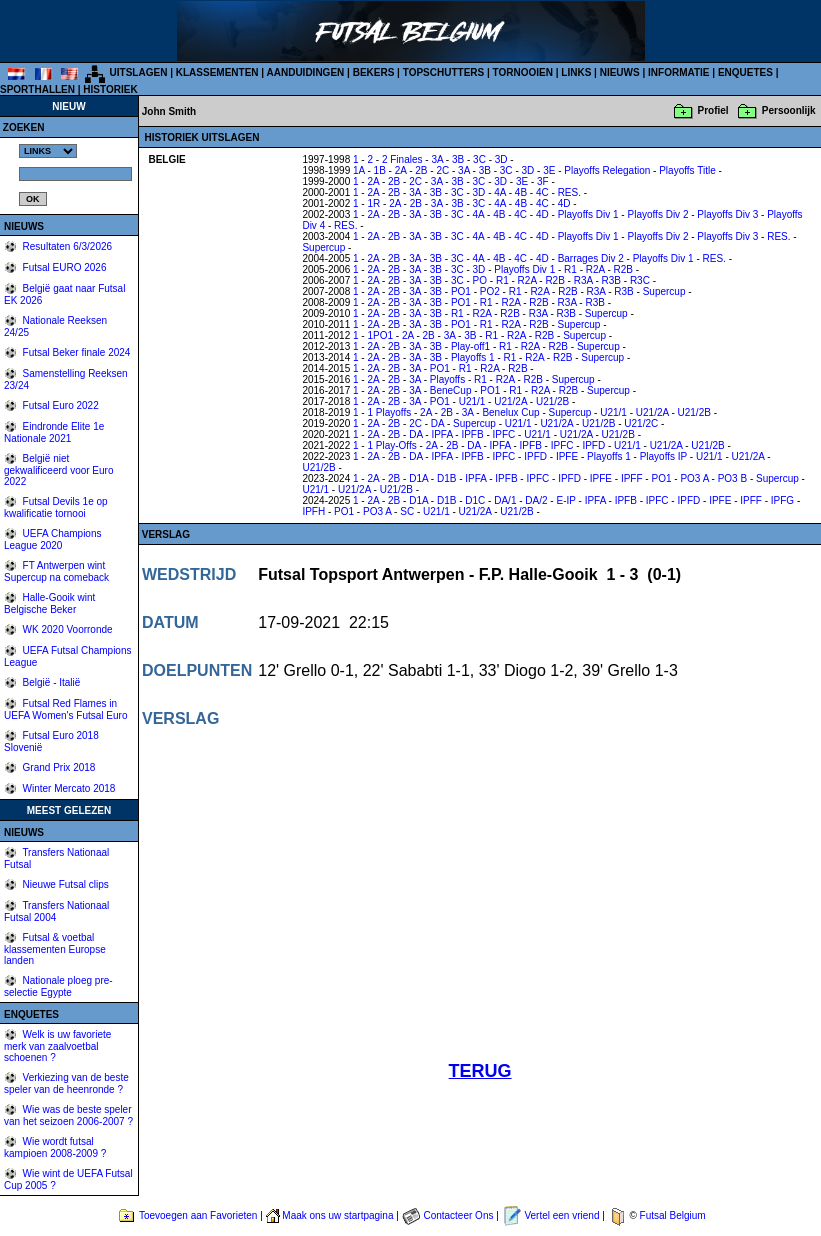 Image resolution: width=821 pixels, height=1236 pixels. I want to click on BEKERS, so click(374, 72).